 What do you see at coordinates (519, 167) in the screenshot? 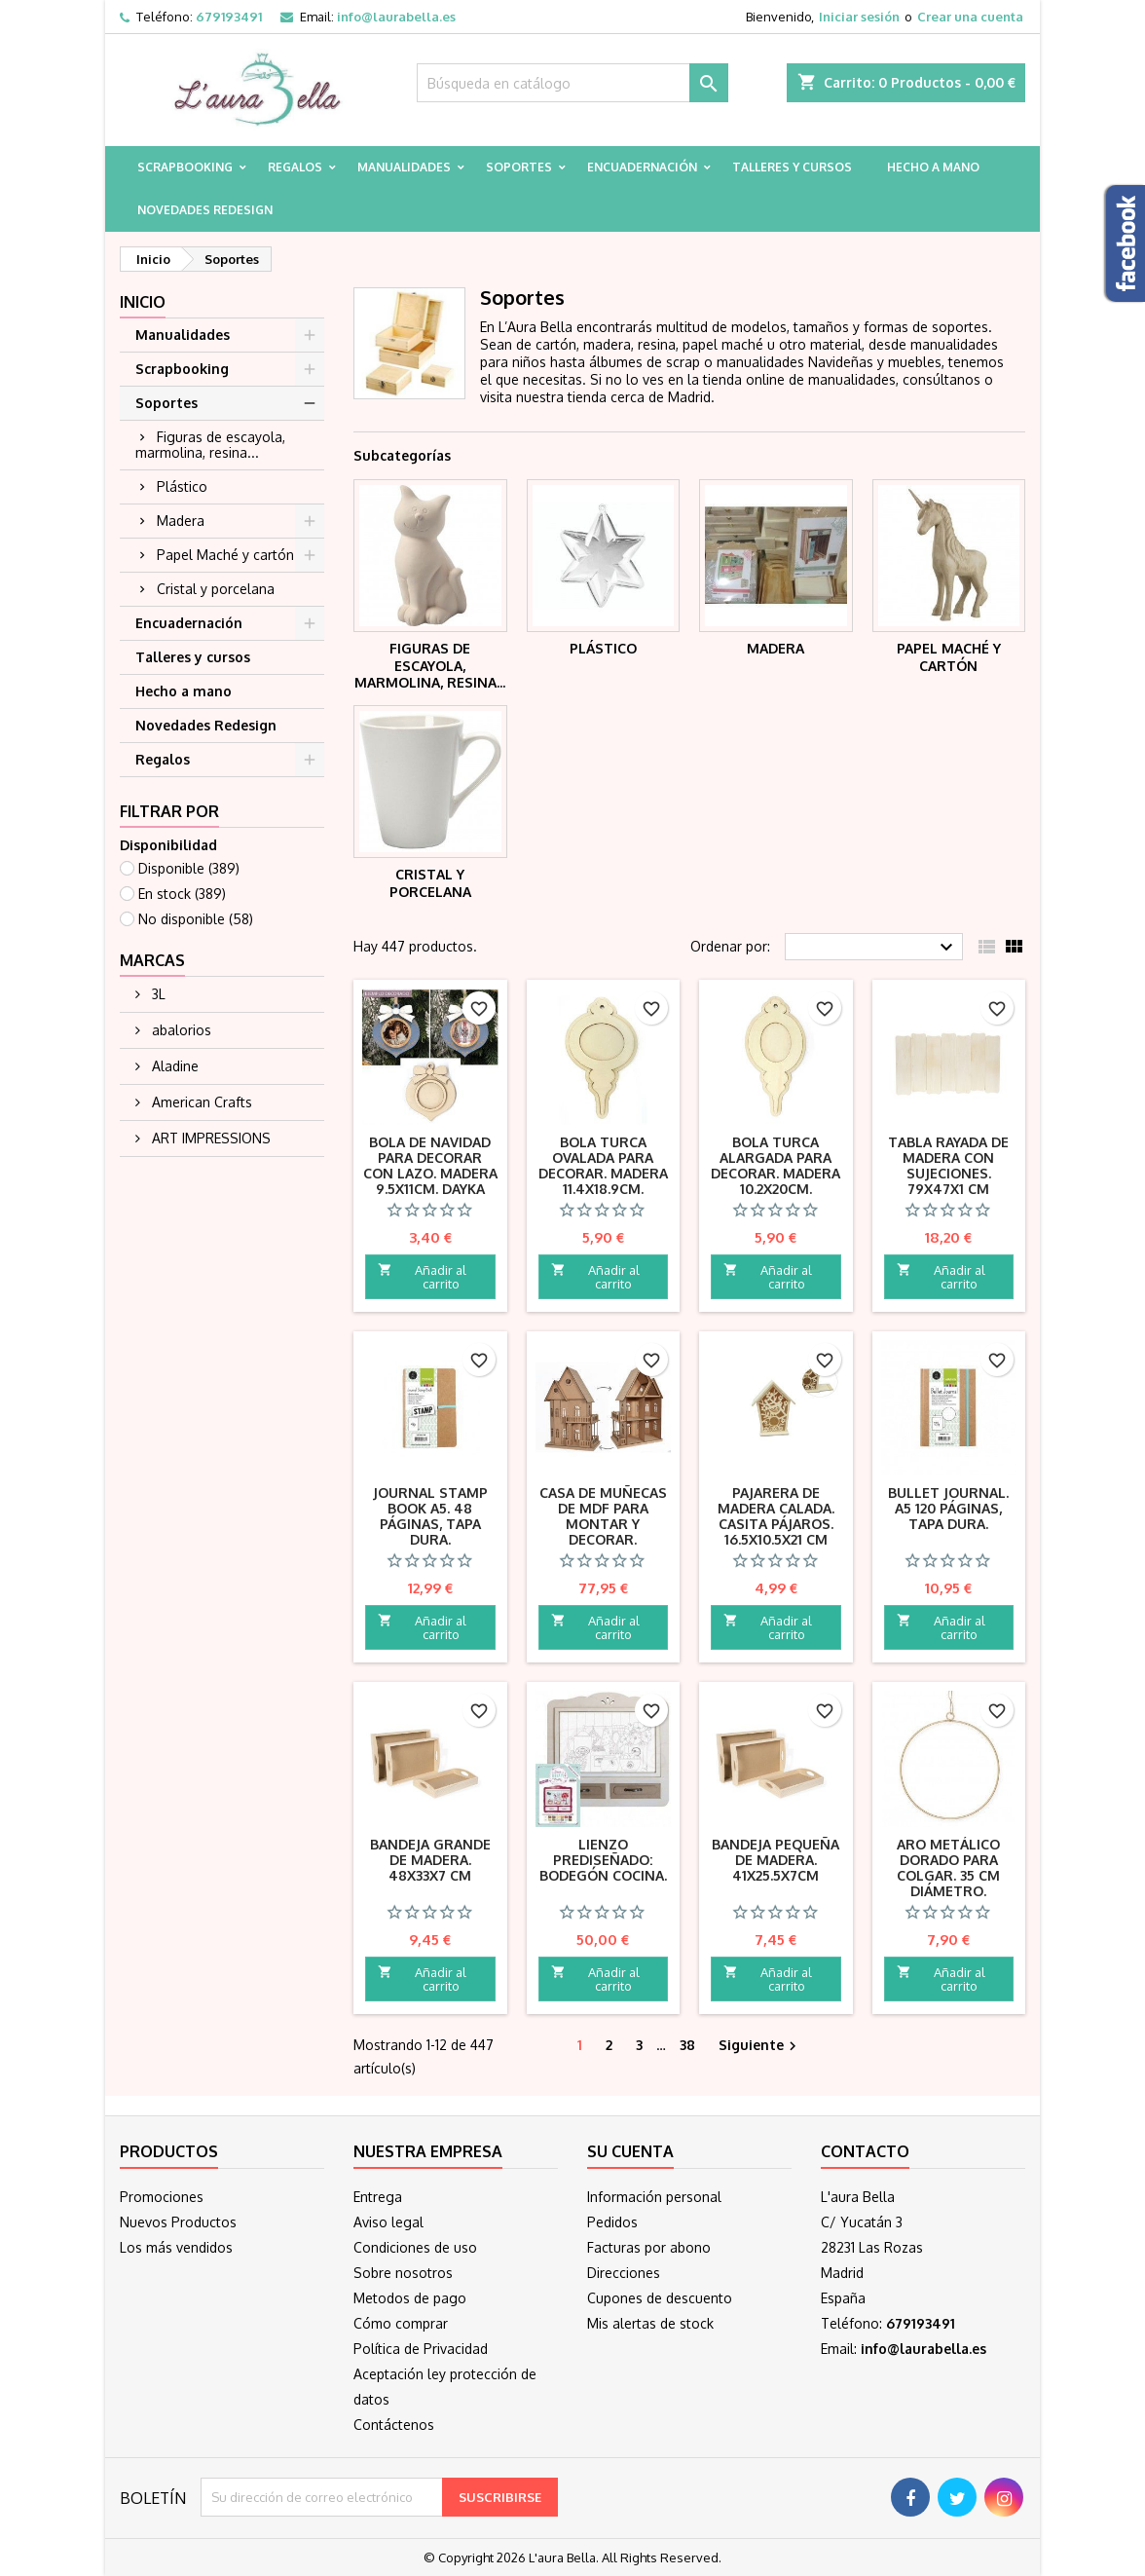
I see `Soportes` at bounding box center [519, 167].